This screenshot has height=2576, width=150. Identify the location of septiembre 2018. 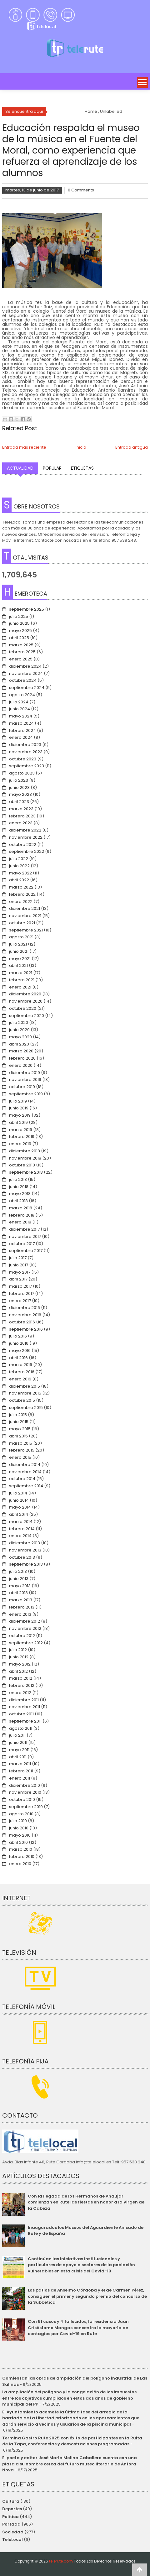
(26, 1172).